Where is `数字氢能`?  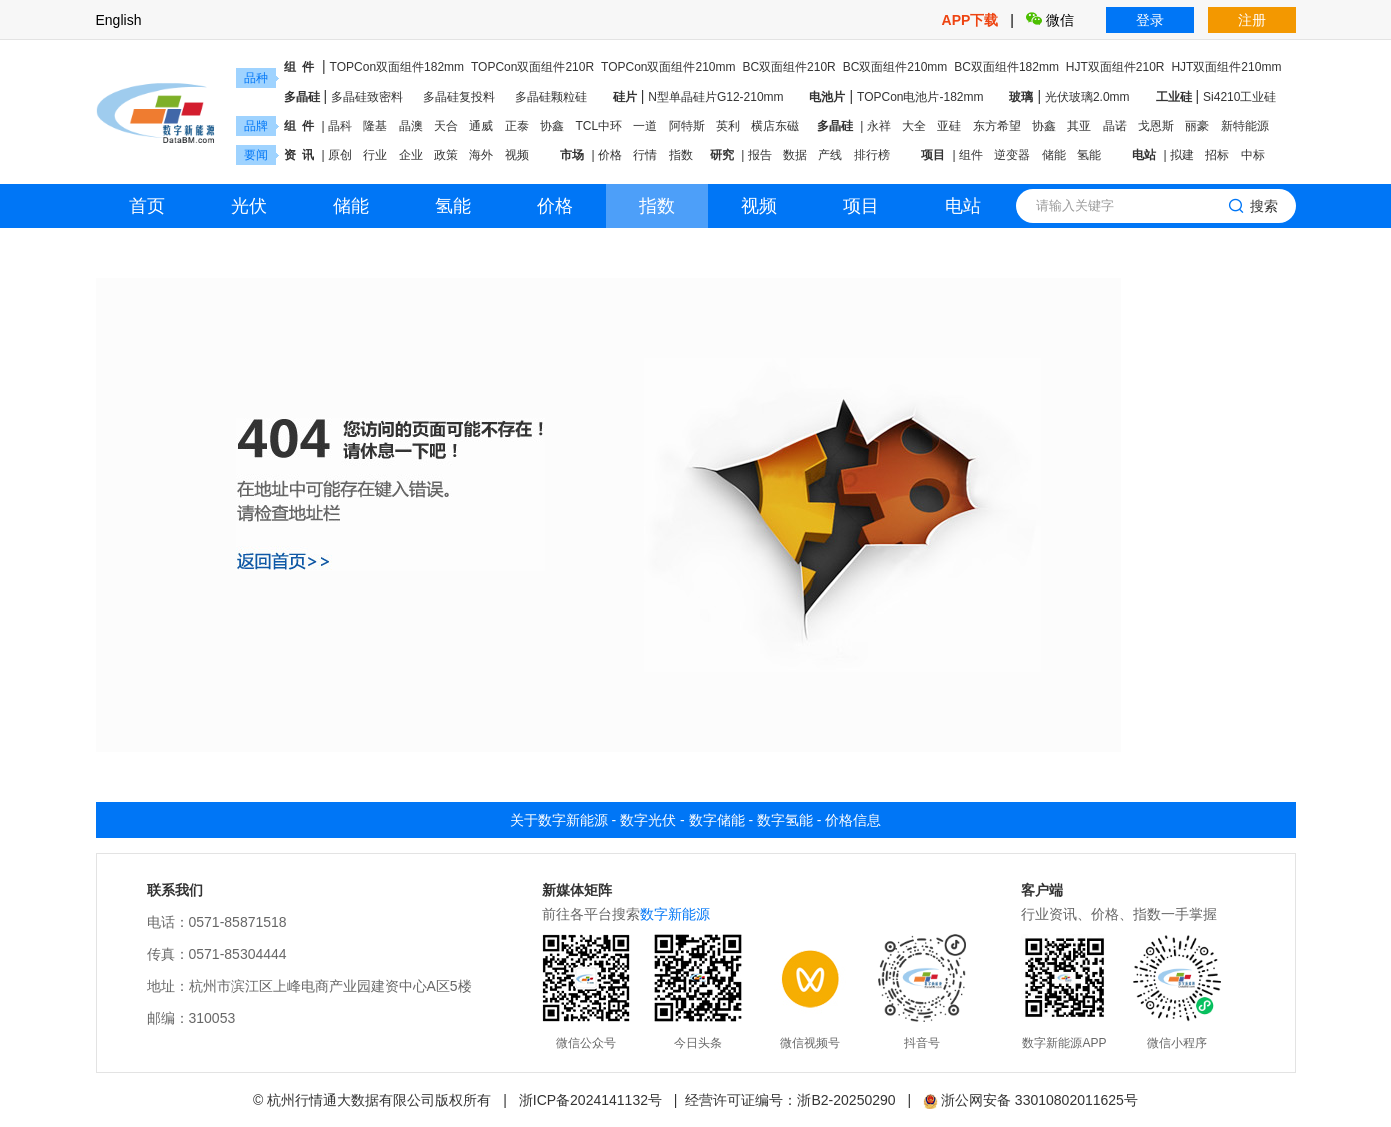 数字氢能 is located at coordinates (785, 820).